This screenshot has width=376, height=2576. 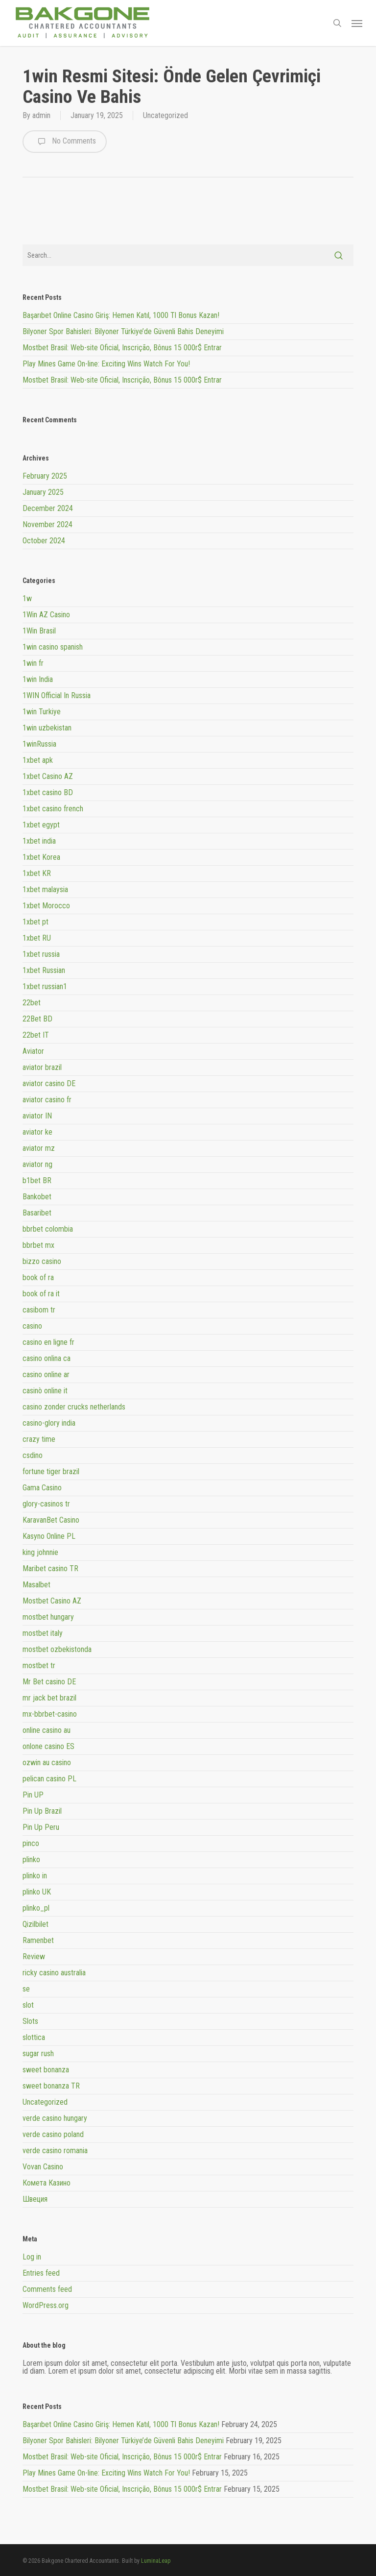 What do you see at coordinates (42, 1487) in the screenshot?
I see `Gama Casino` at bounding box center [42, 1487].